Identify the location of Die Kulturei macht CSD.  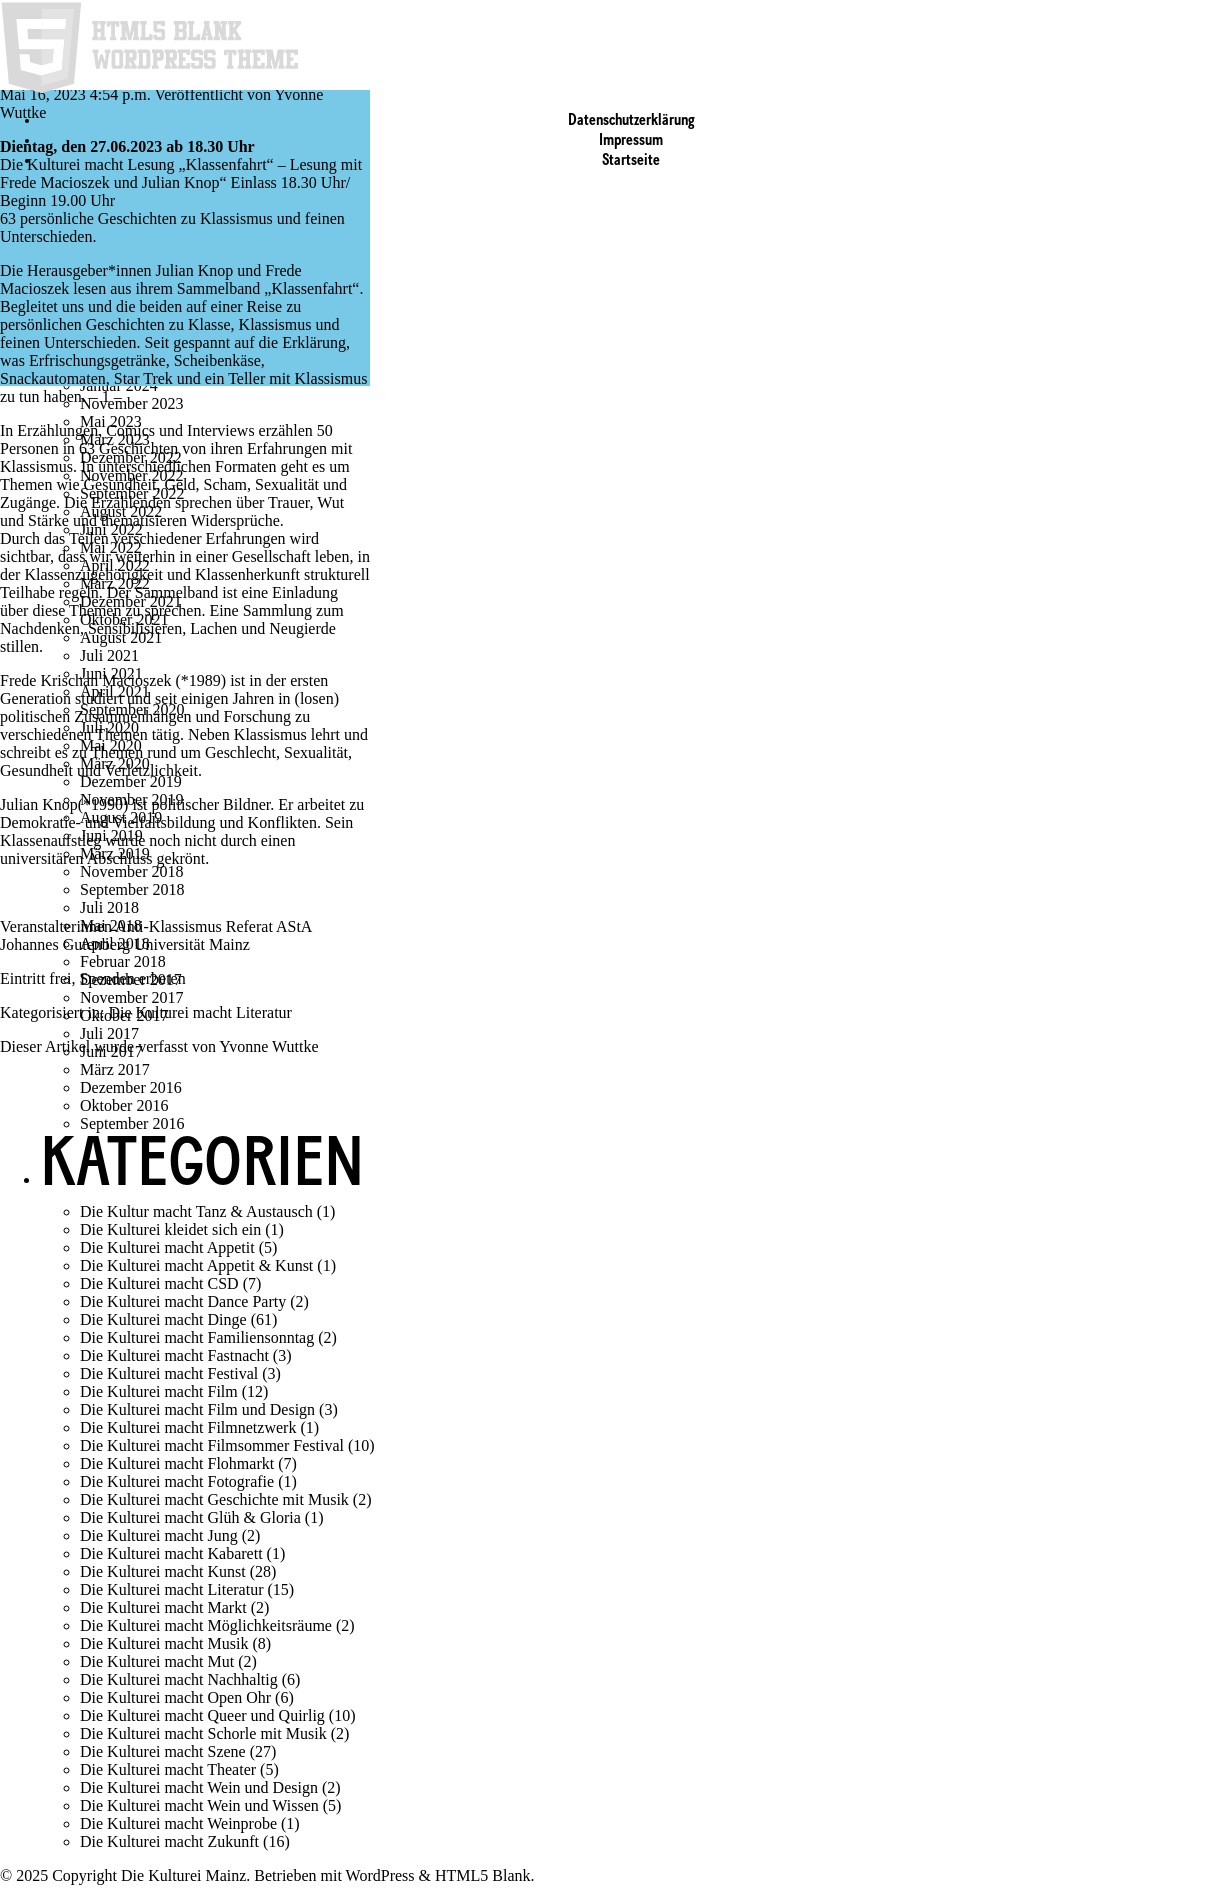
(159, 1283).